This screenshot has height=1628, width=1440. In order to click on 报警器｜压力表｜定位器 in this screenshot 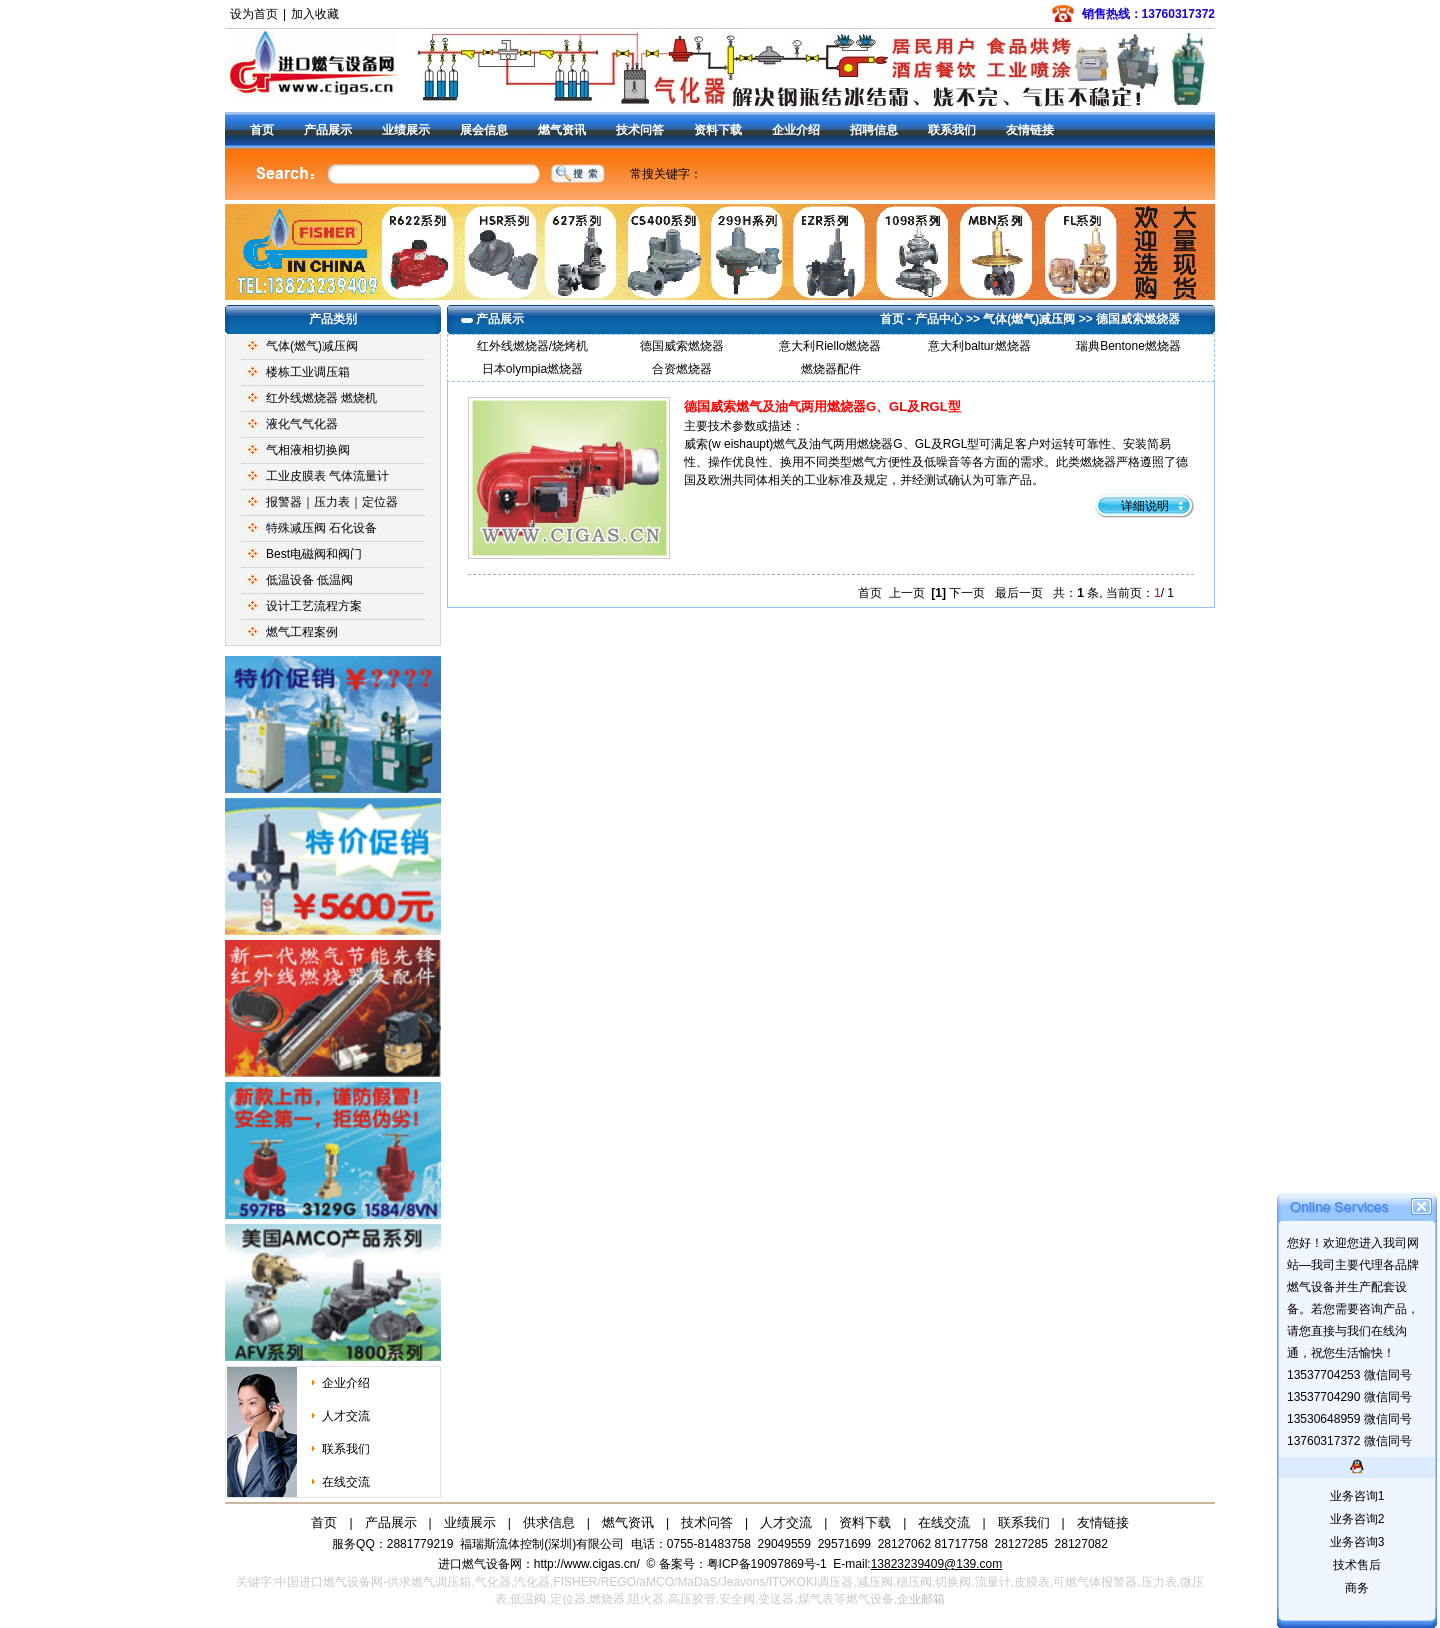, I will do `click(332, 502)`.